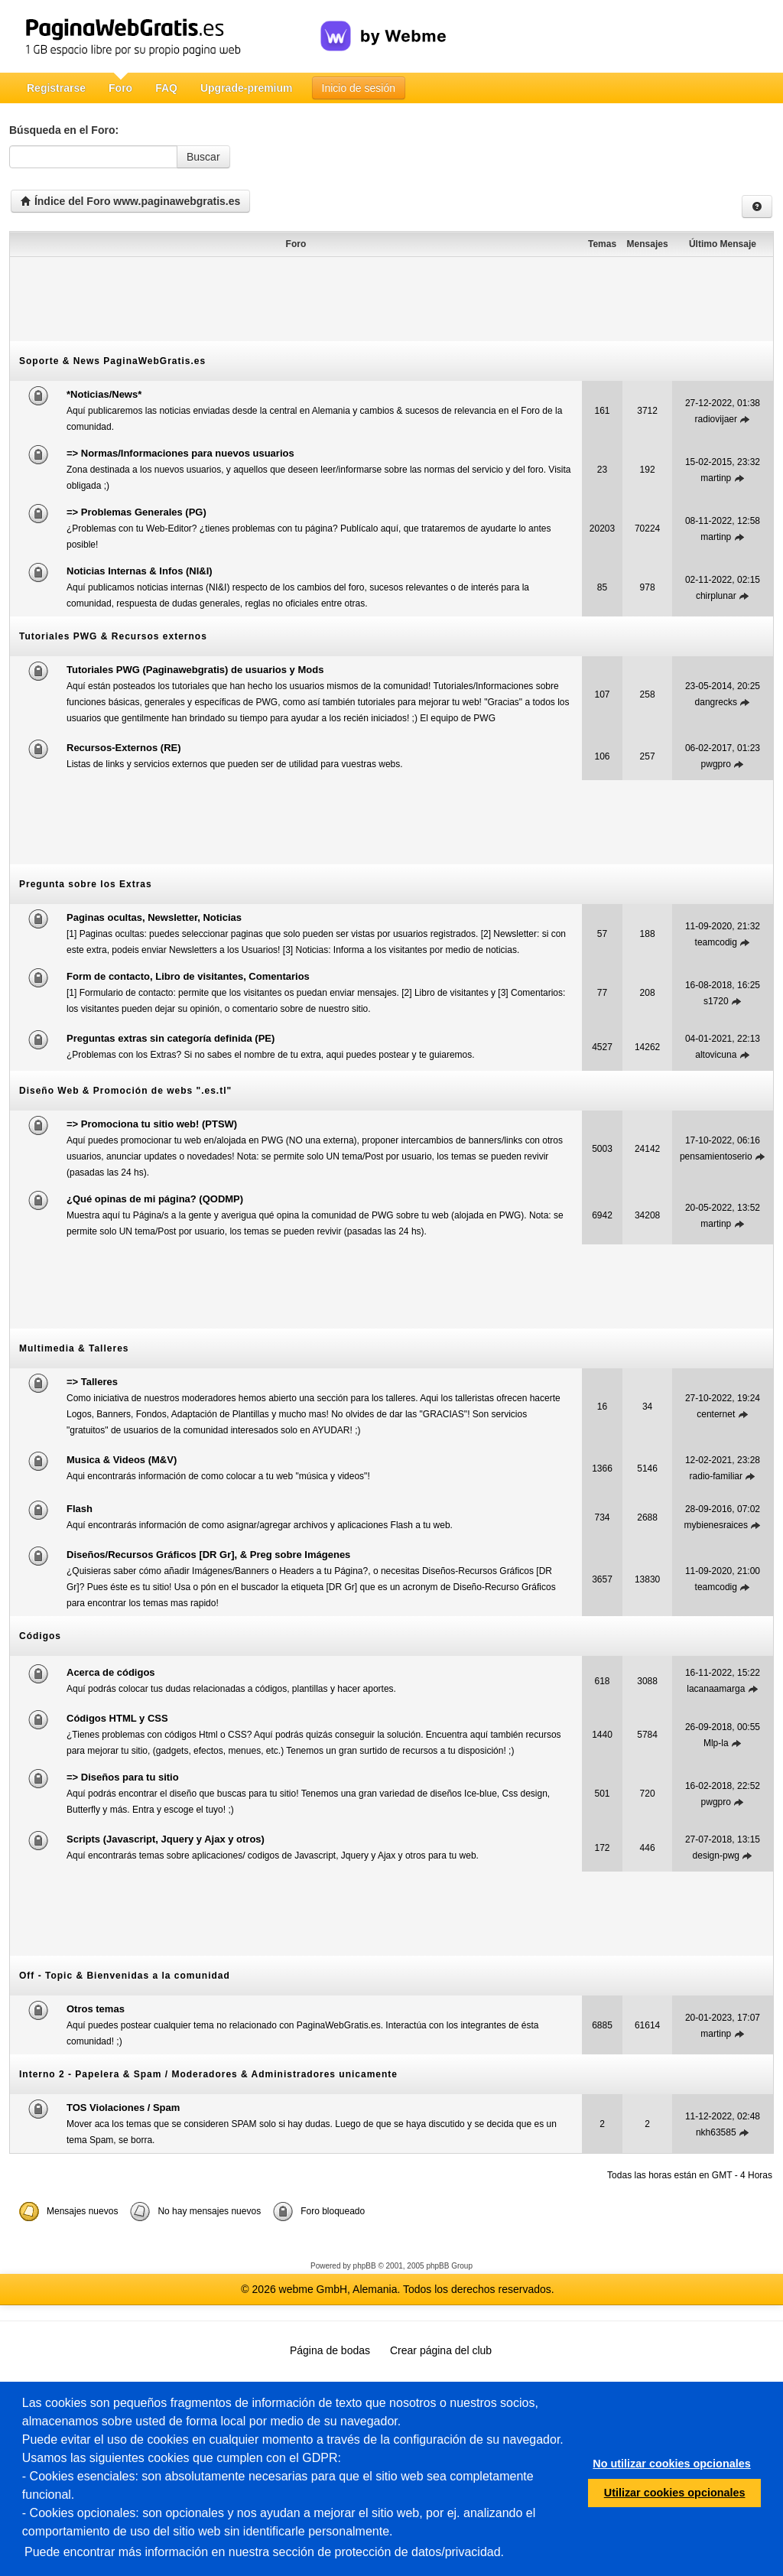 The height and width of the screenshot is (2576, 783). Describe the element at coordinates (715, 1054) in the screenshot. I see `altovicuna` at that location.